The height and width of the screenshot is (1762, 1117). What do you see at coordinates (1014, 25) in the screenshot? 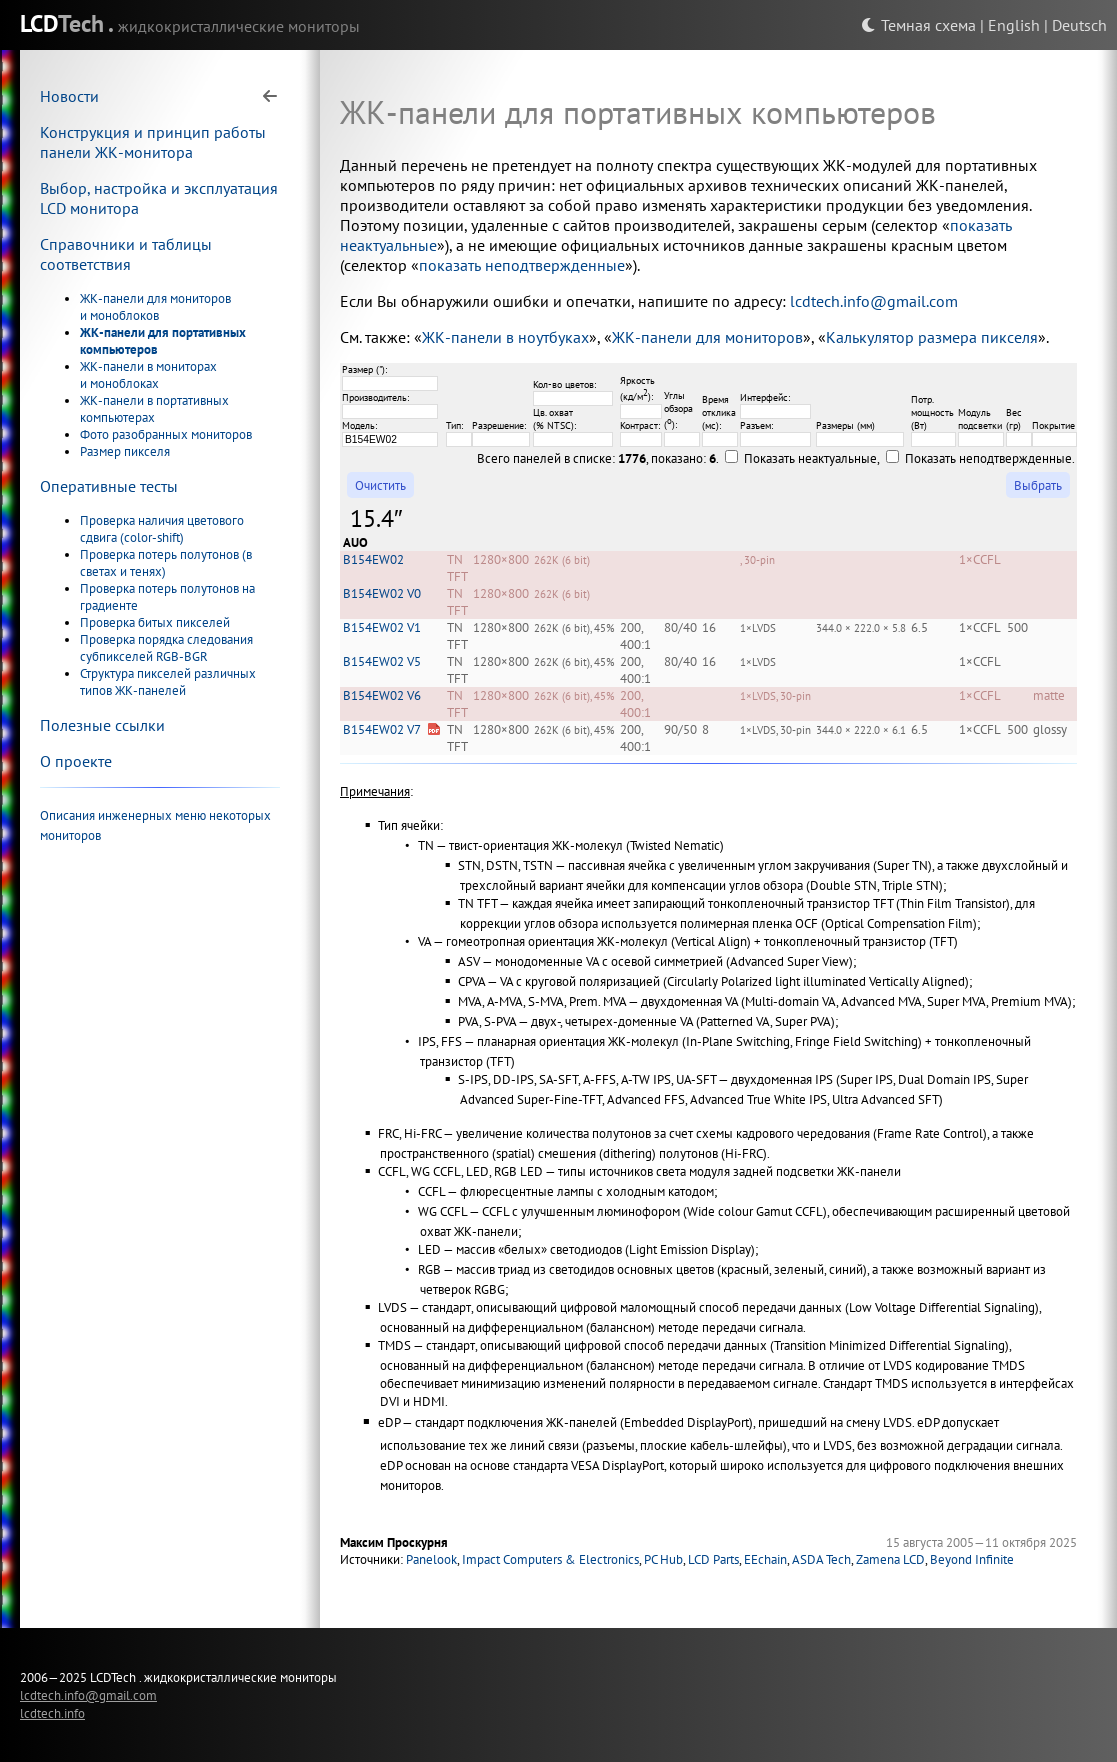
I see `English` at bounding box center [1014, 25].